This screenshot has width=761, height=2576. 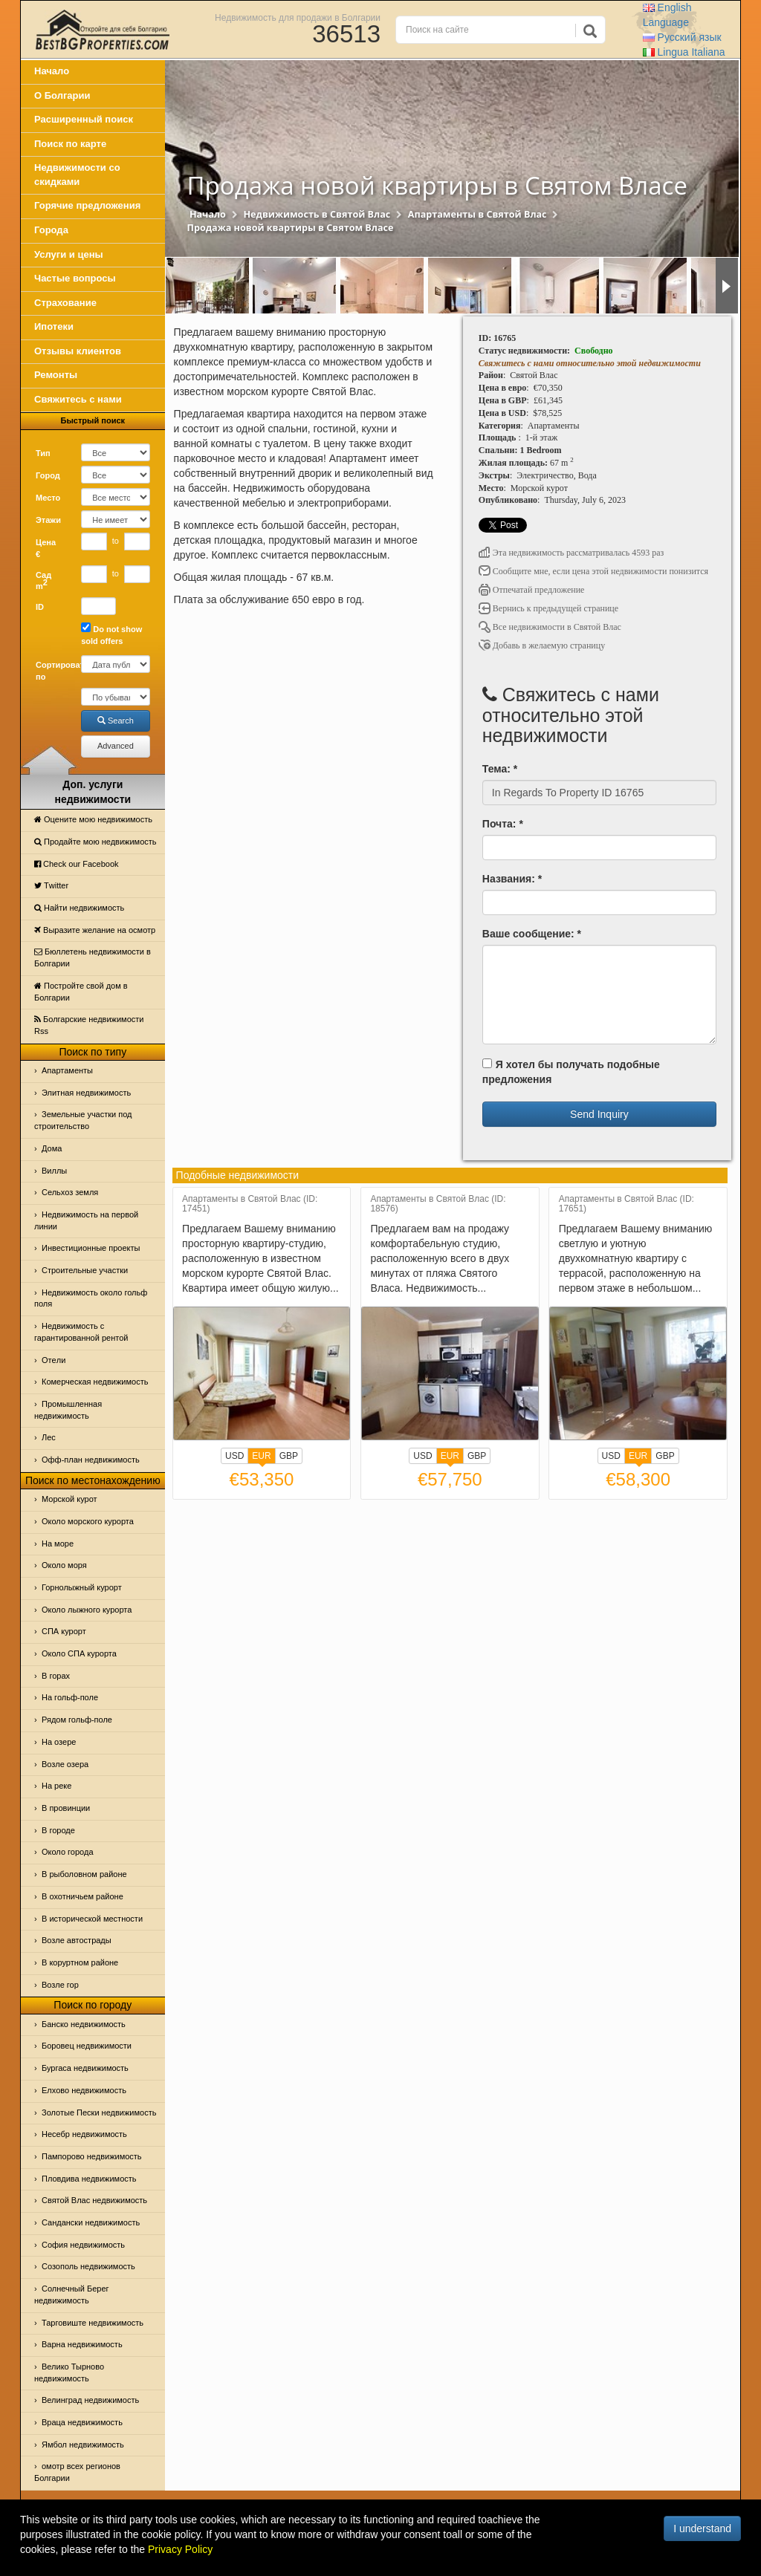 What do you see at coordinates (95, 1381) in the screenshot?
I see `Комерческая недвижимость` at bounding box center [95, 1381].